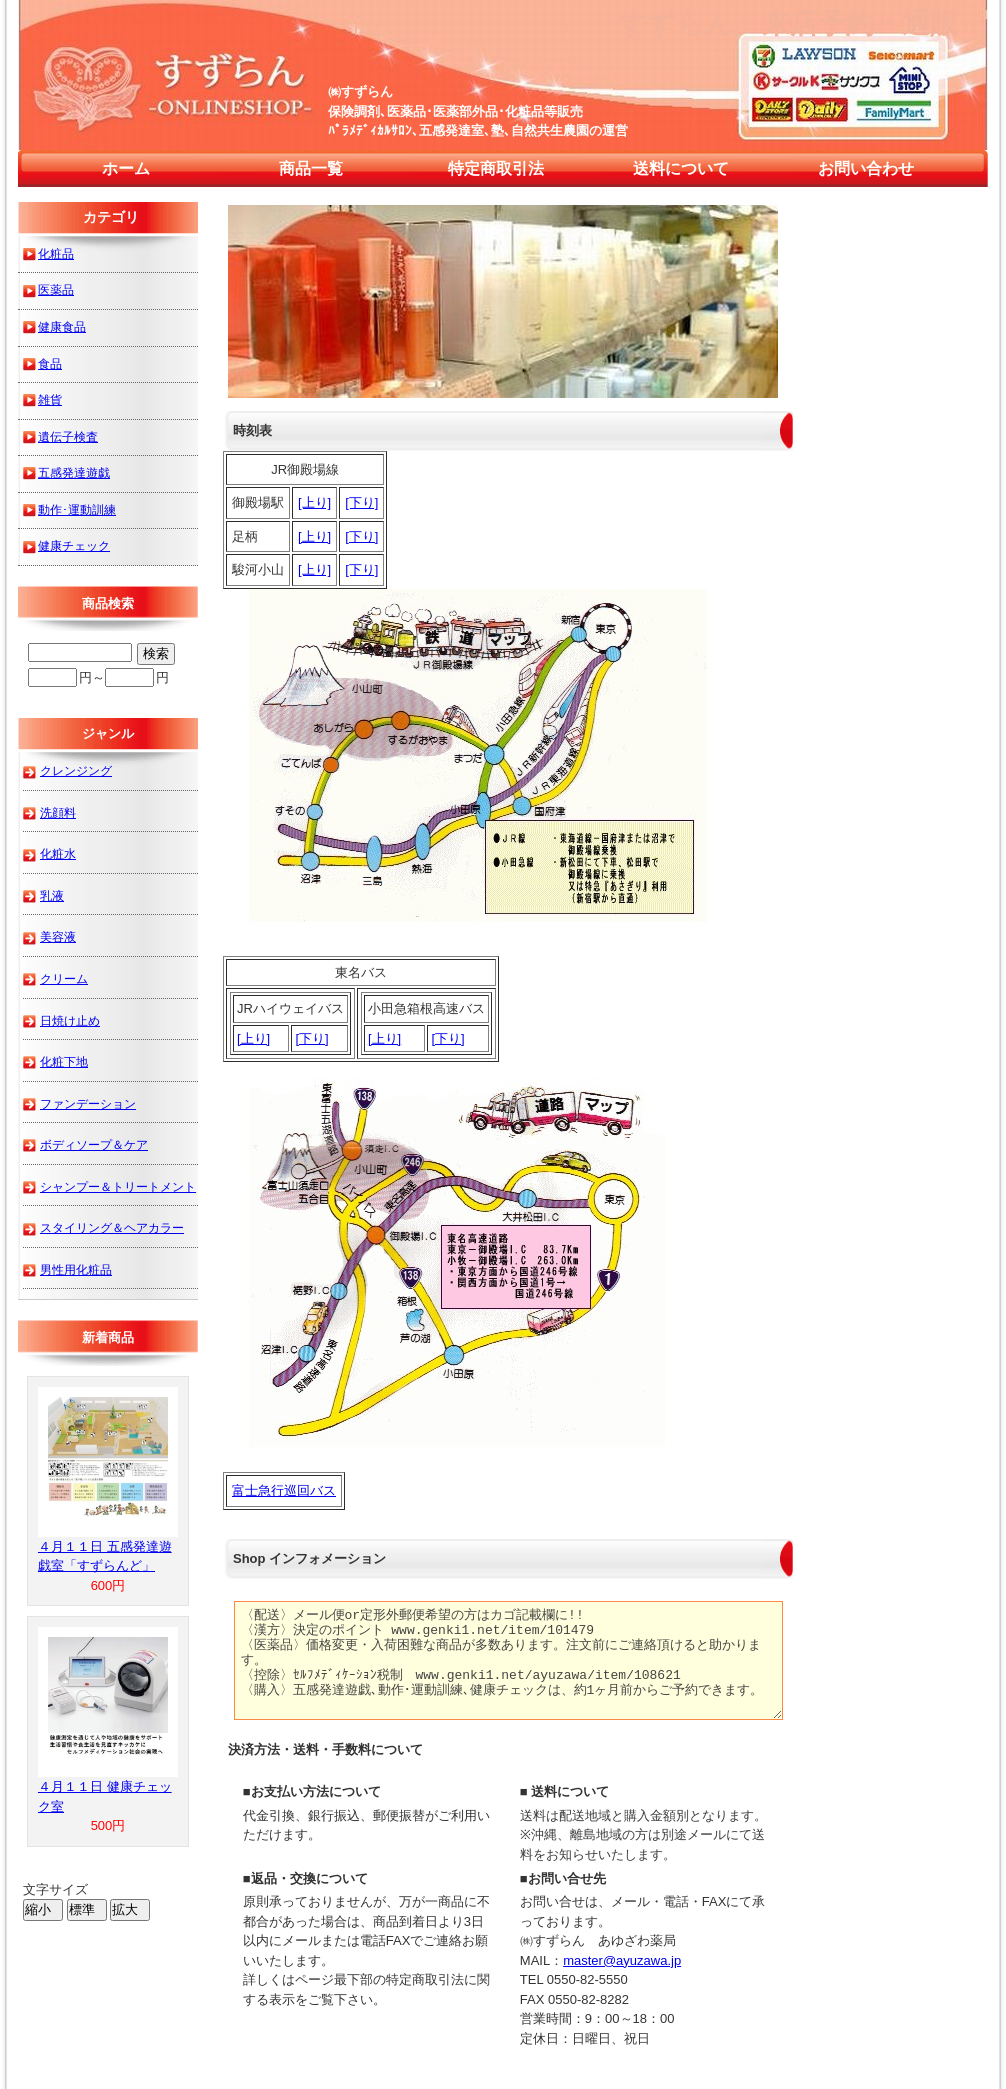  I want to click on 乳液, so click(52, 895).